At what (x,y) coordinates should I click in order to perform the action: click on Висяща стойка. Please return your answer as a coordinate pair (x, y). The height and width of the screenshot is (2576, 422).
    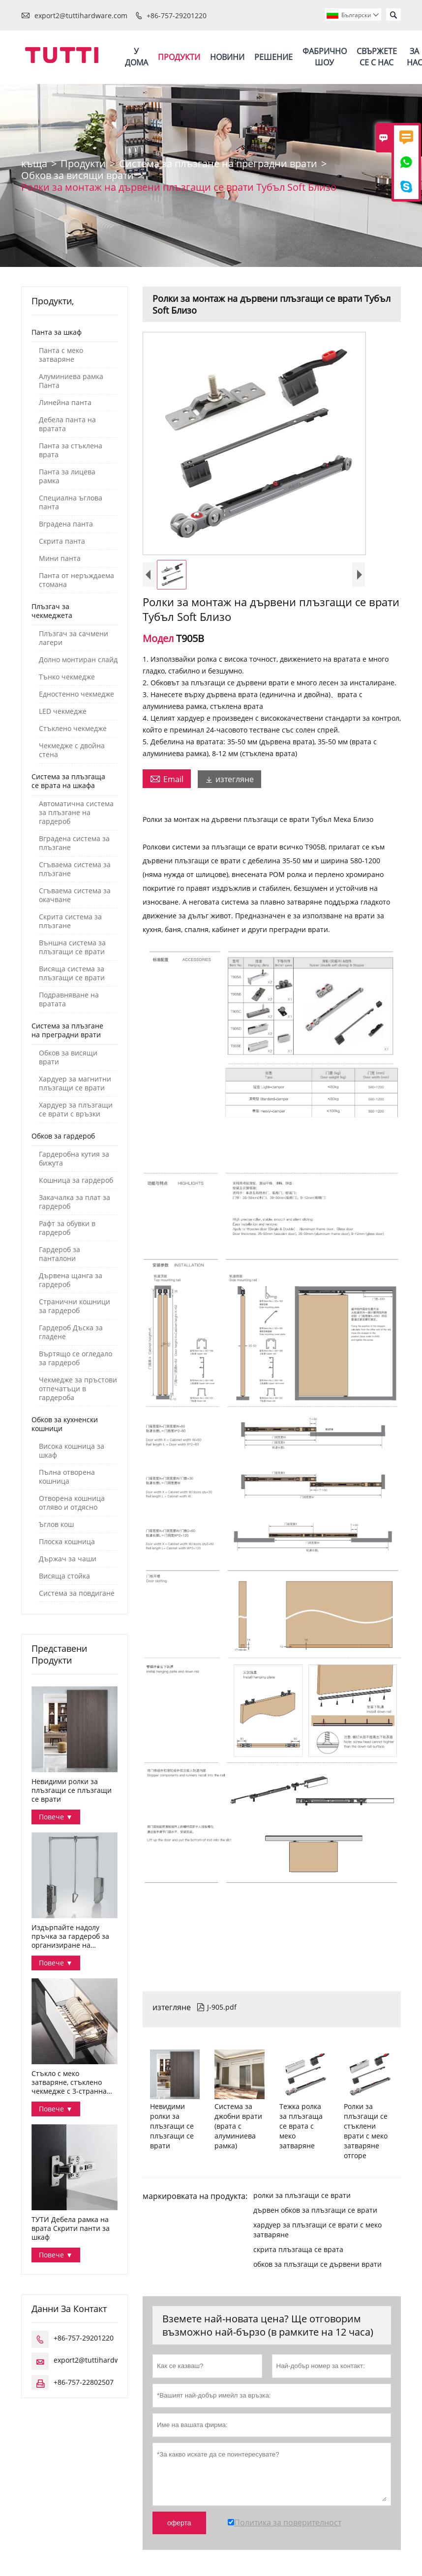
    Looking at the image, I should click on (64, 1578).